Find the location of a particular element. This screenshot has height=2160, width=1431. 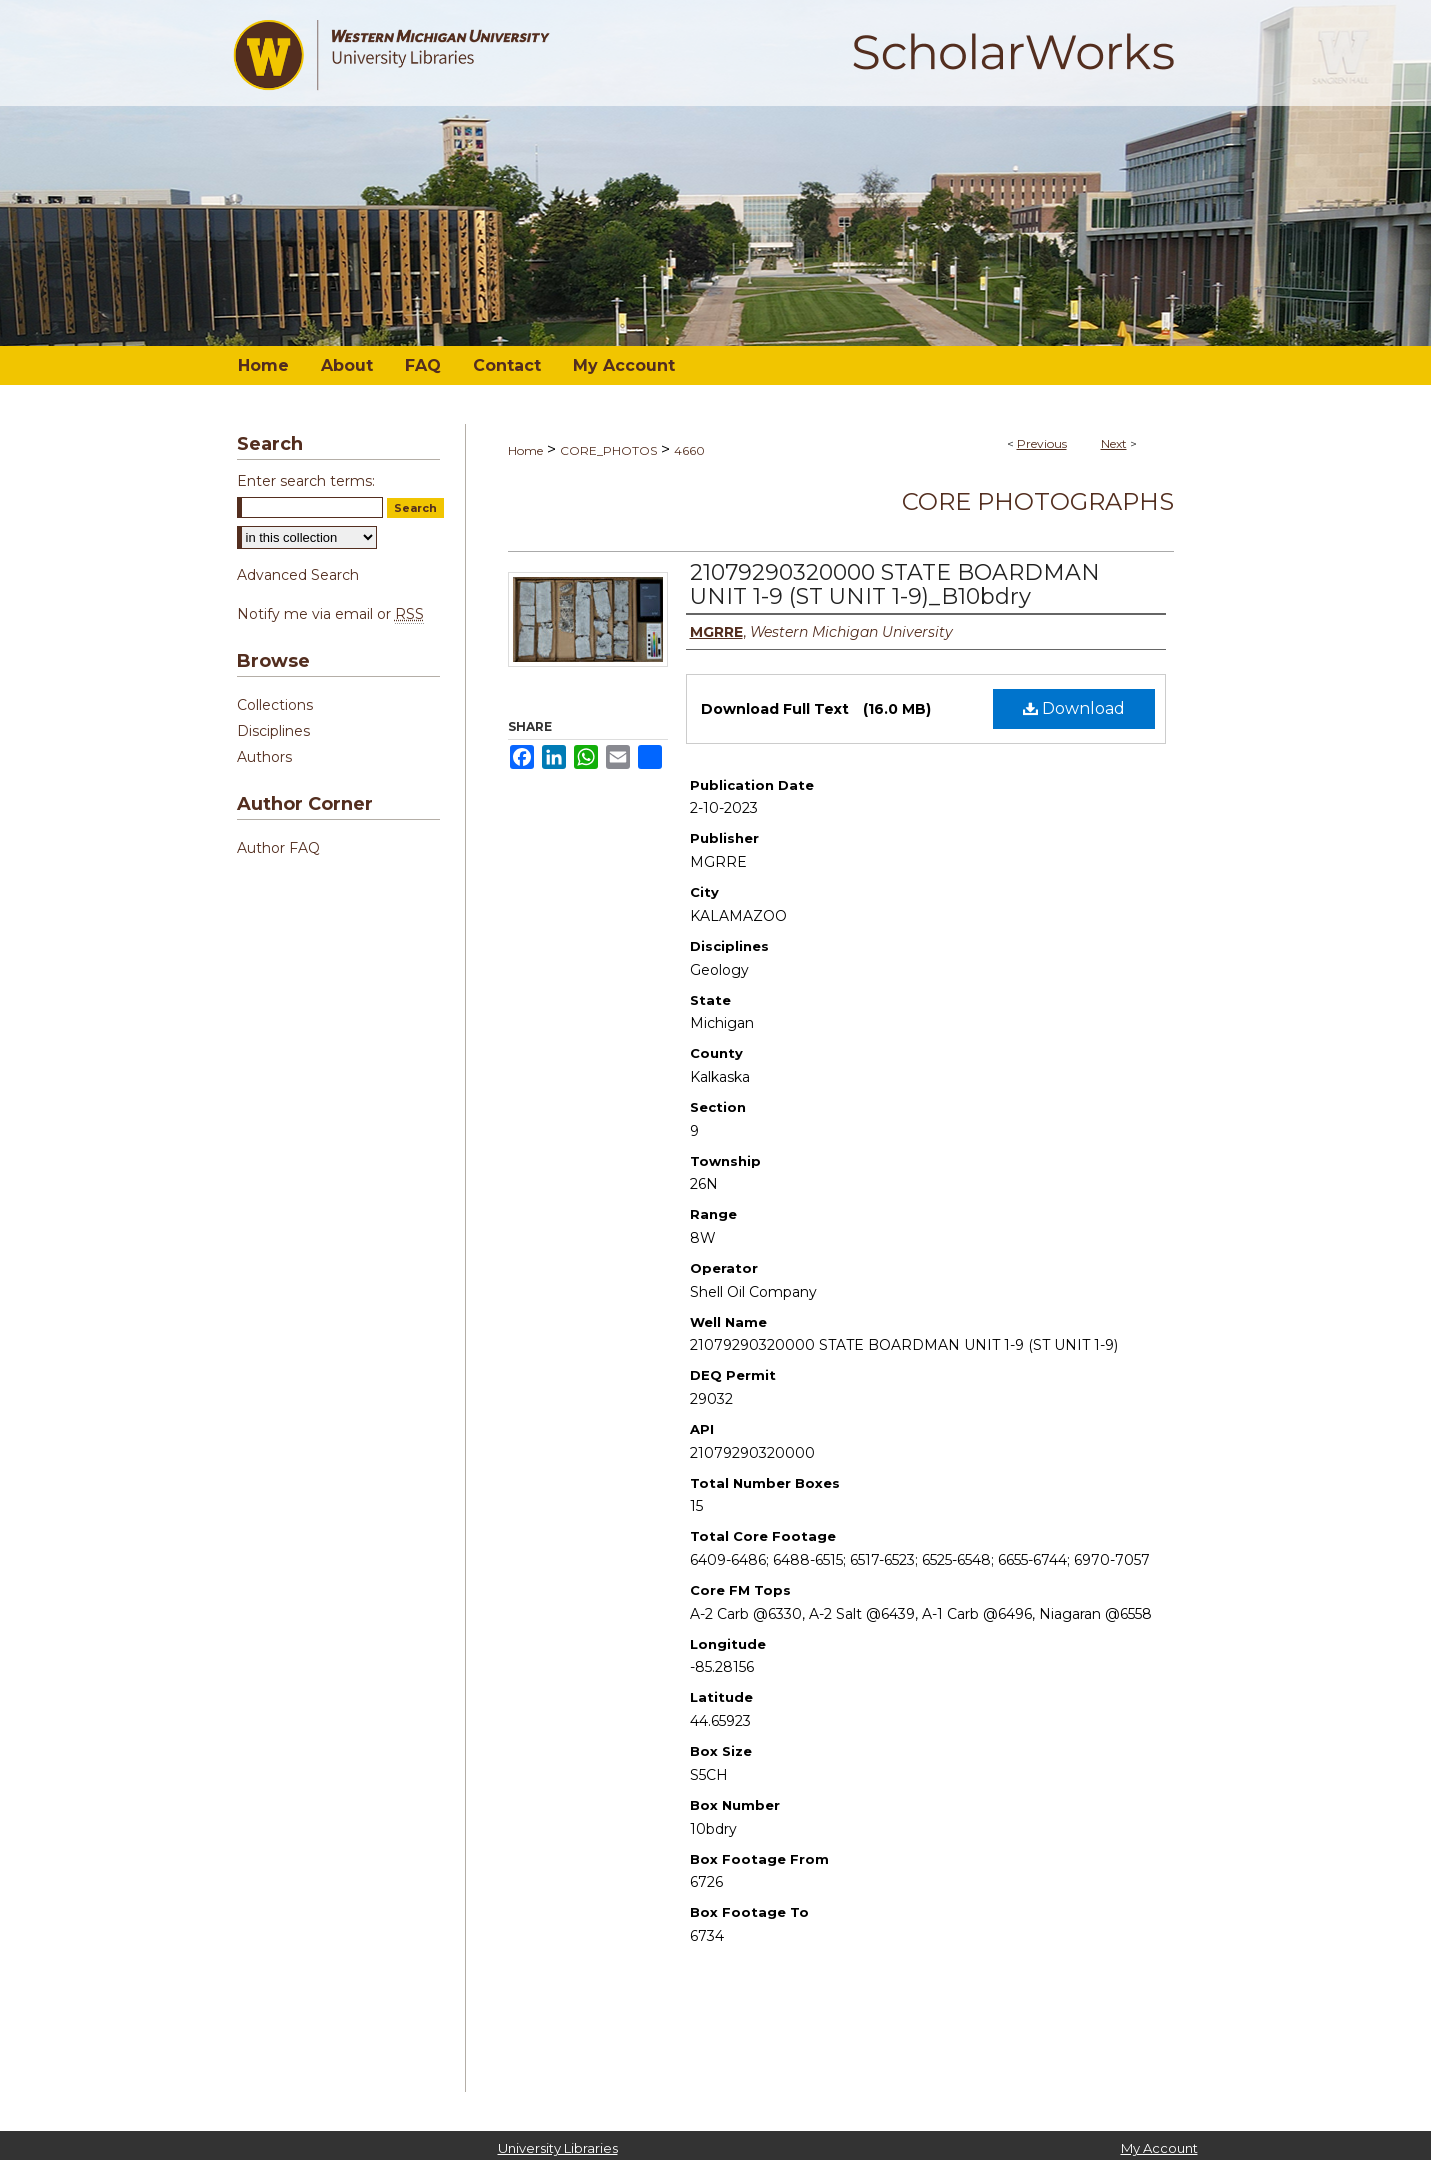

Collections is located at coordinates (275, 705).